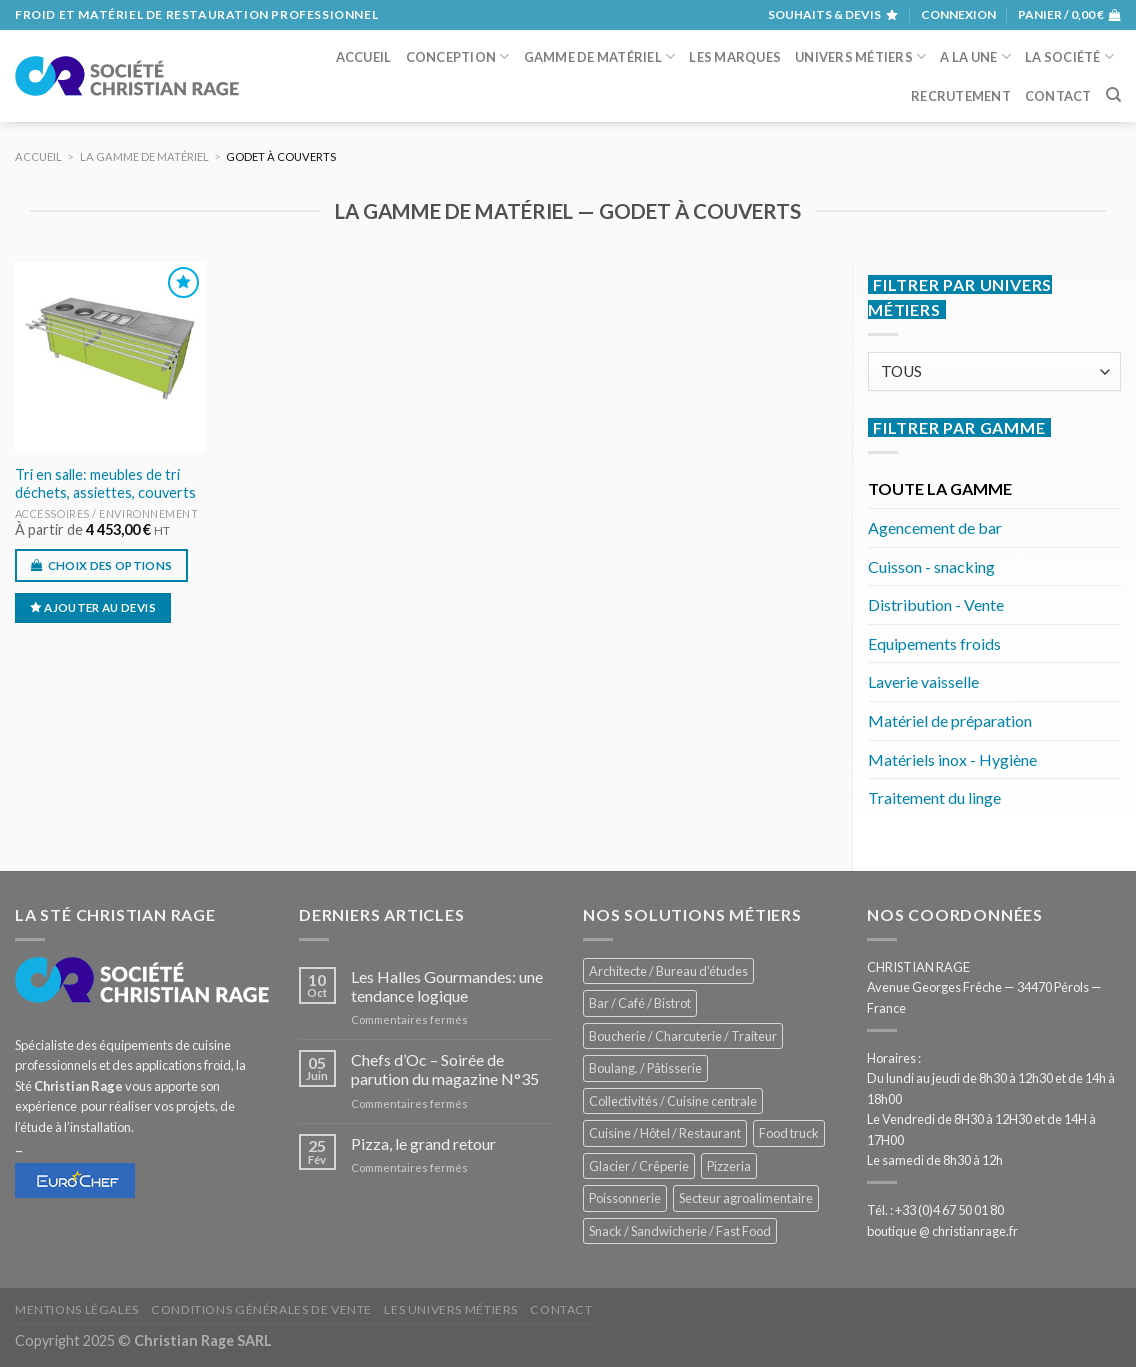 This screenshot has height=1367, width=1136. I want to click on Equipements froids, so click(934, 643).